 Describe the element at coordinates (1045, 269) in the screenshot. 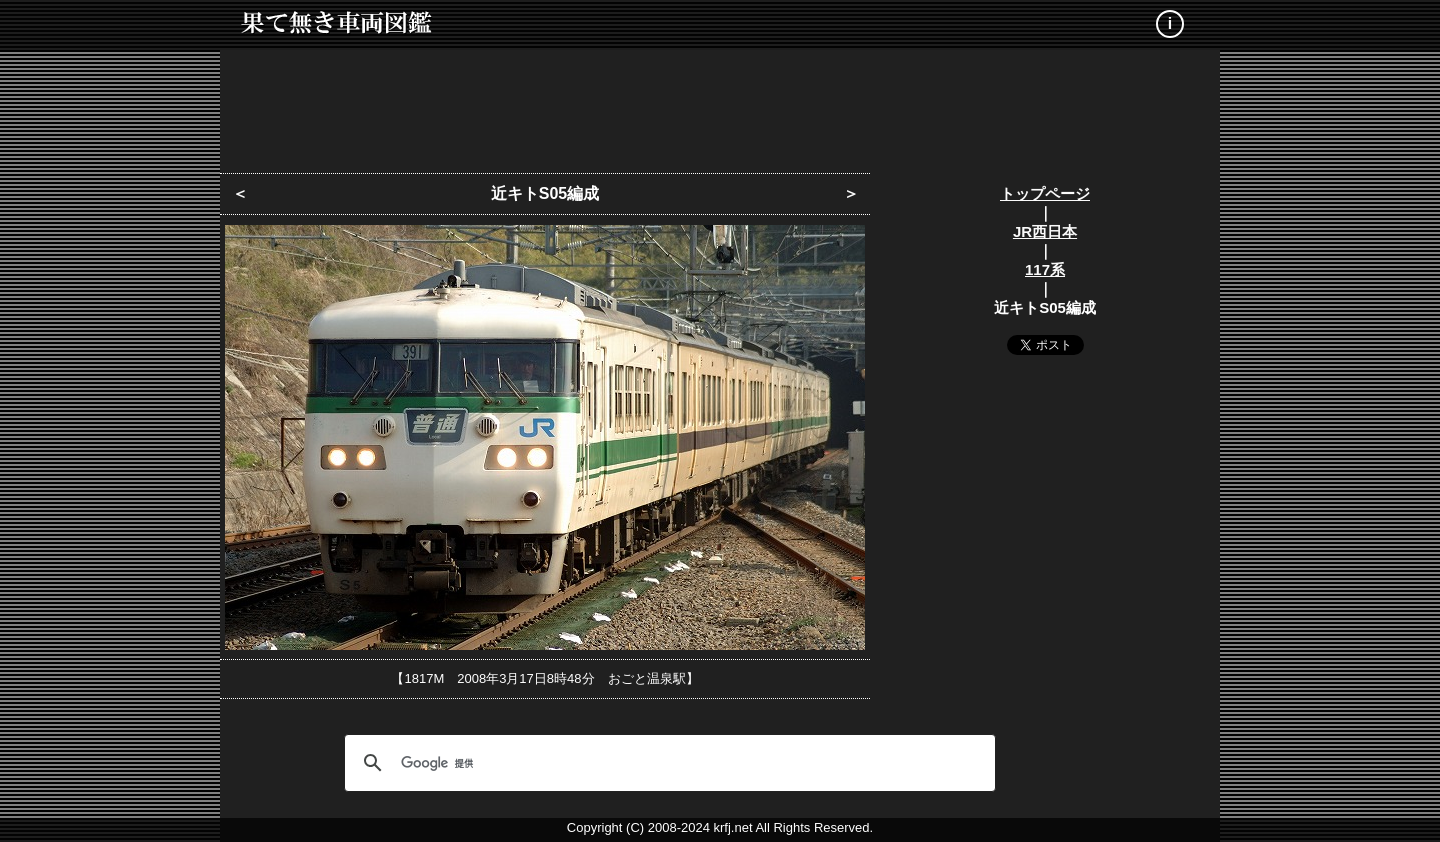

I see `117系` at that location.